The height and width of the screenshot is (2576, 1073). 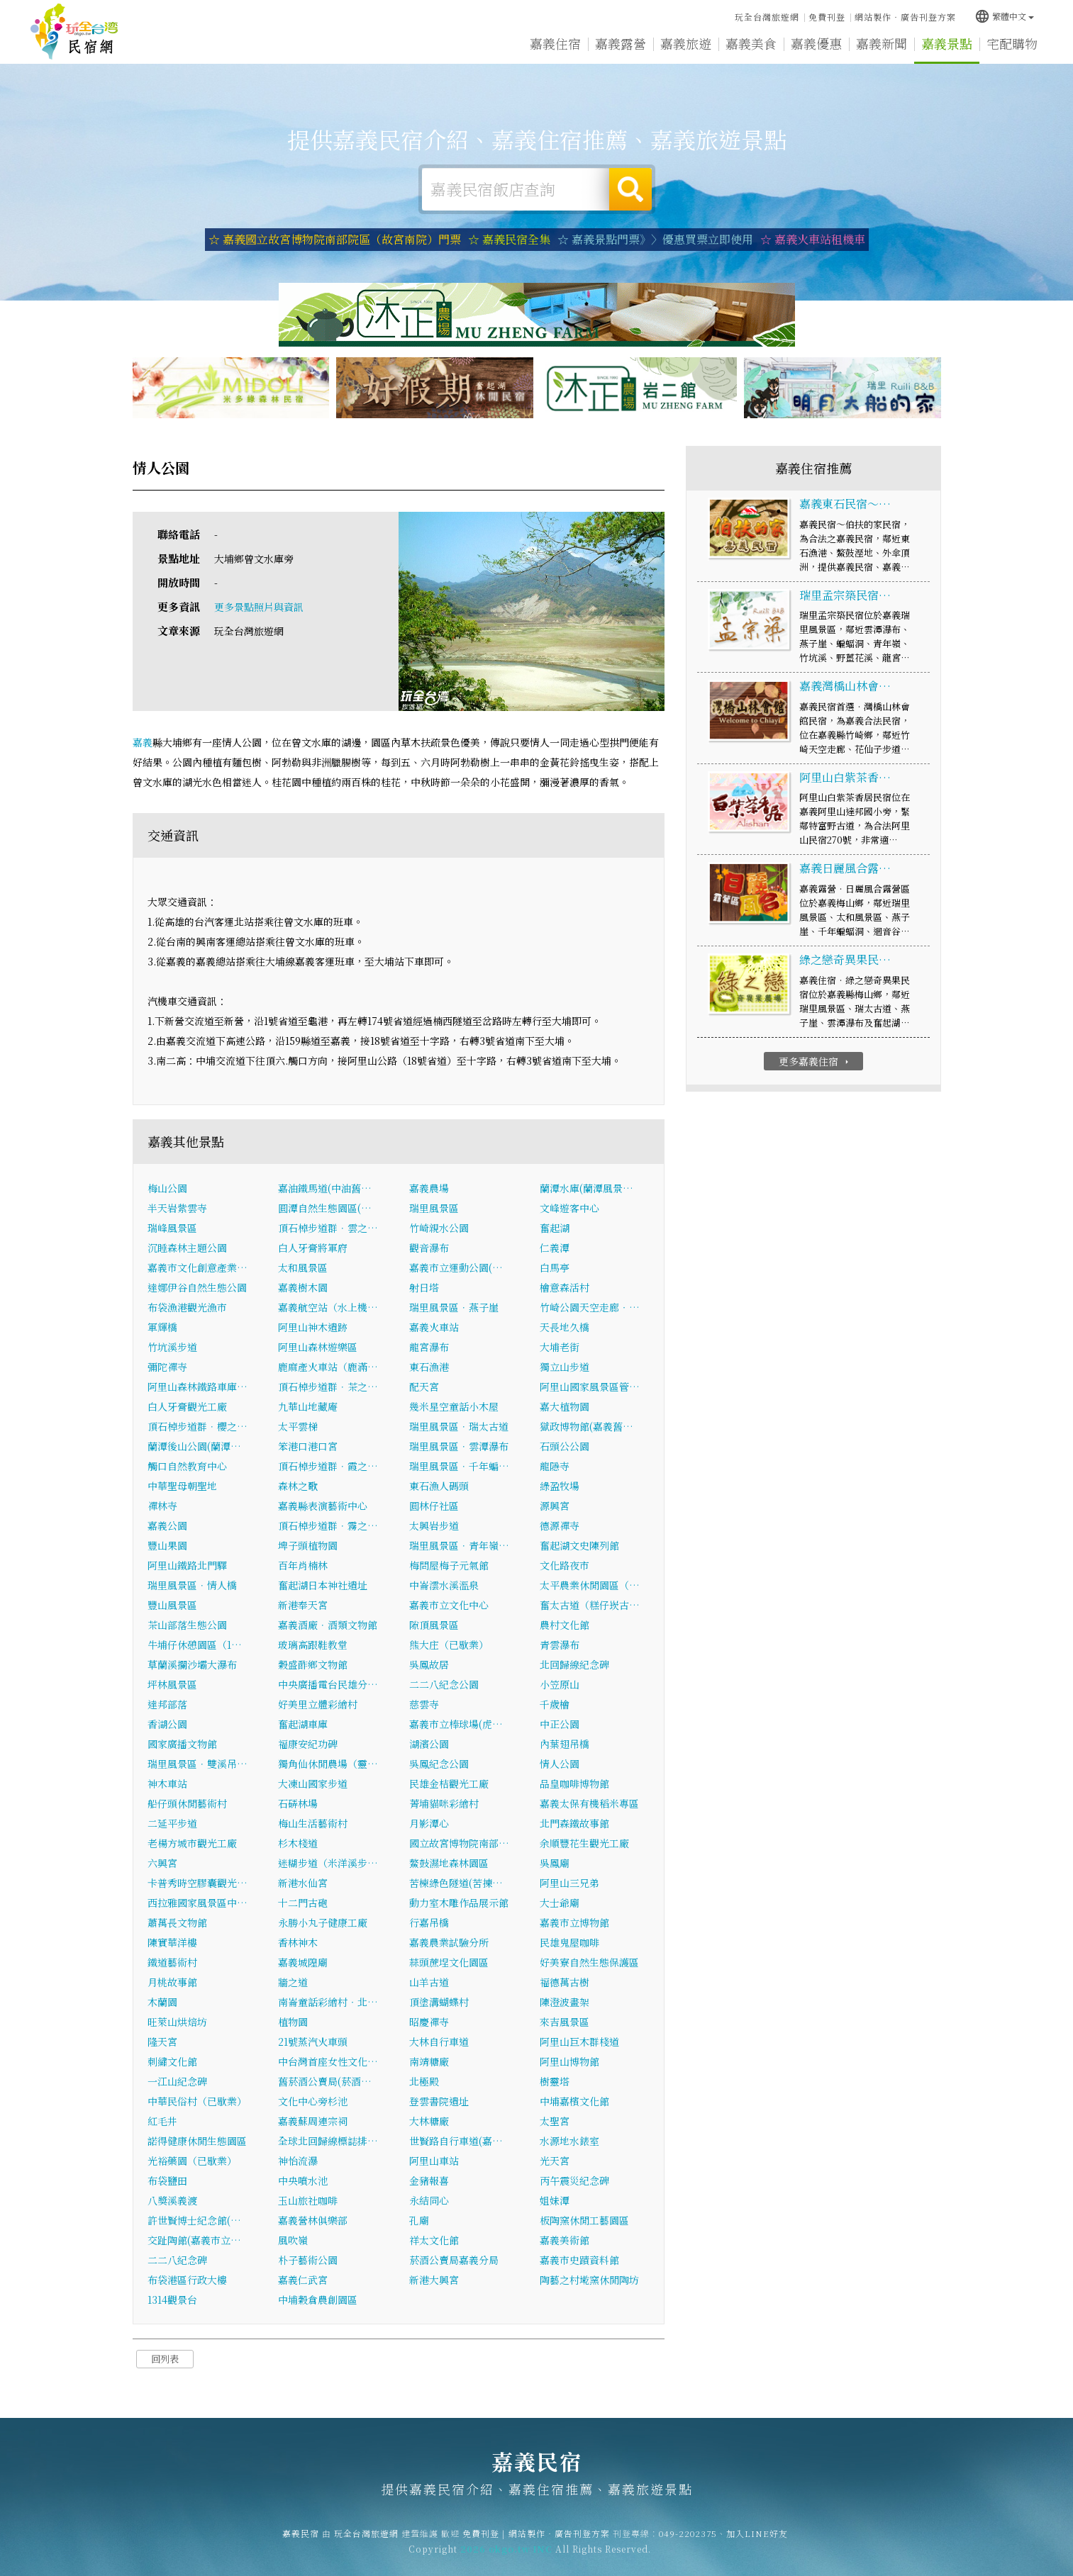 What do you see at coordinates (564, 1565) in the screenshot?
I see `文化路夜市` at bounding box center [564, 1565].